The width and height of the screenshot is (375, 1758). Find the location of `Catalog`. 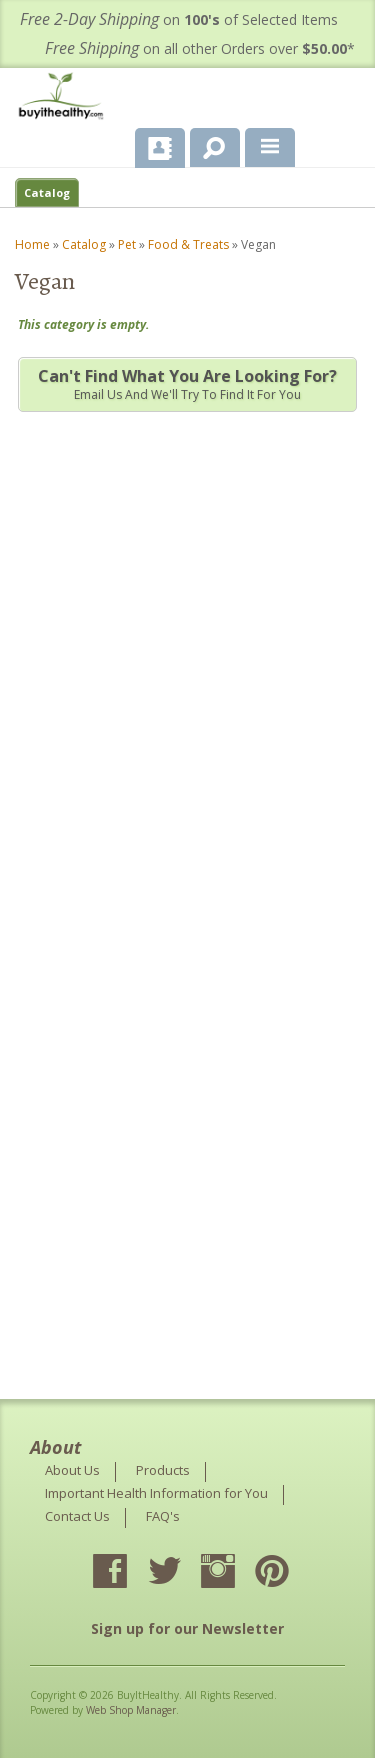

Catalog is located at coordinates (47, 192).